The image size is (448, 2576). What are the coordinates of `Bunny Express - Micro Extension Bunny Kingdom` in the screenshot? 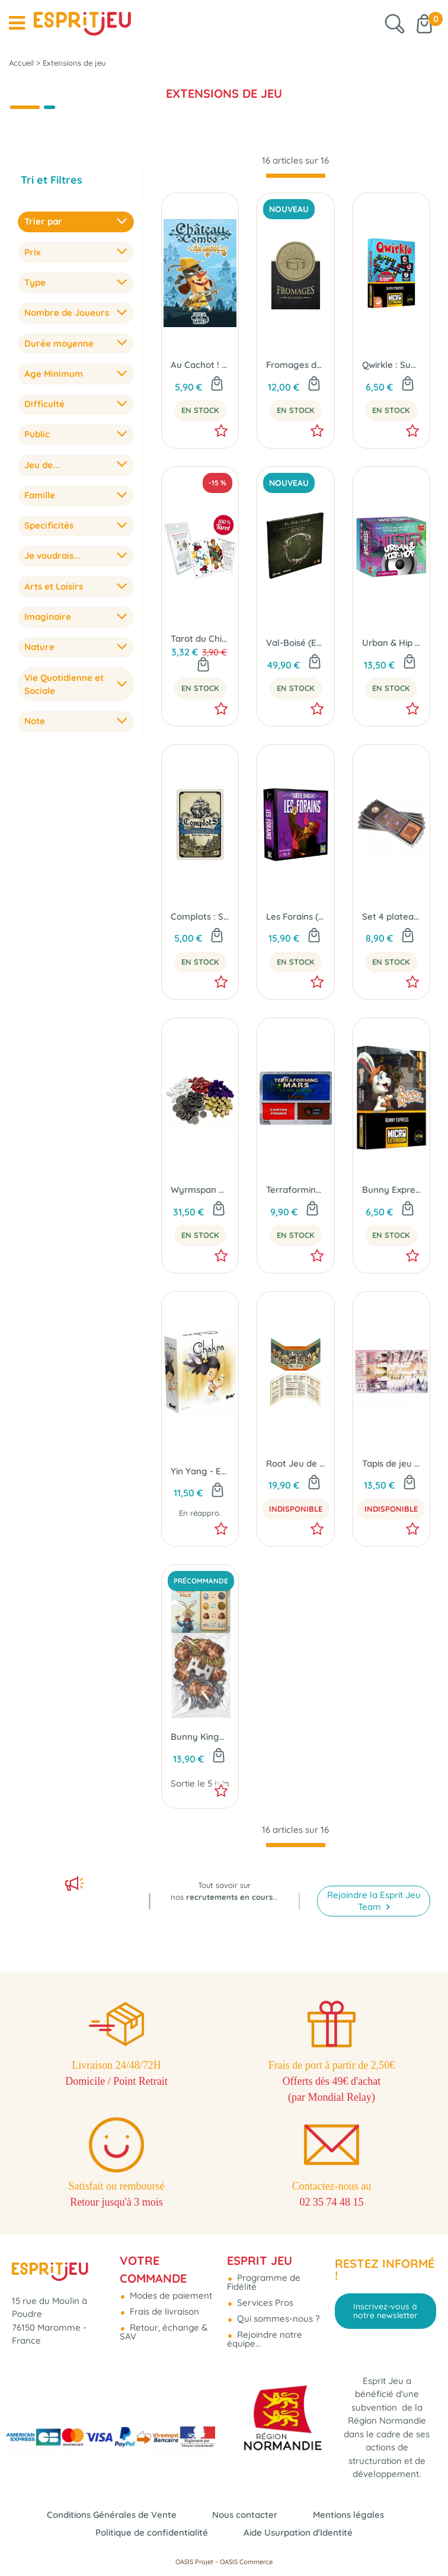 It's located at (391, 1189).